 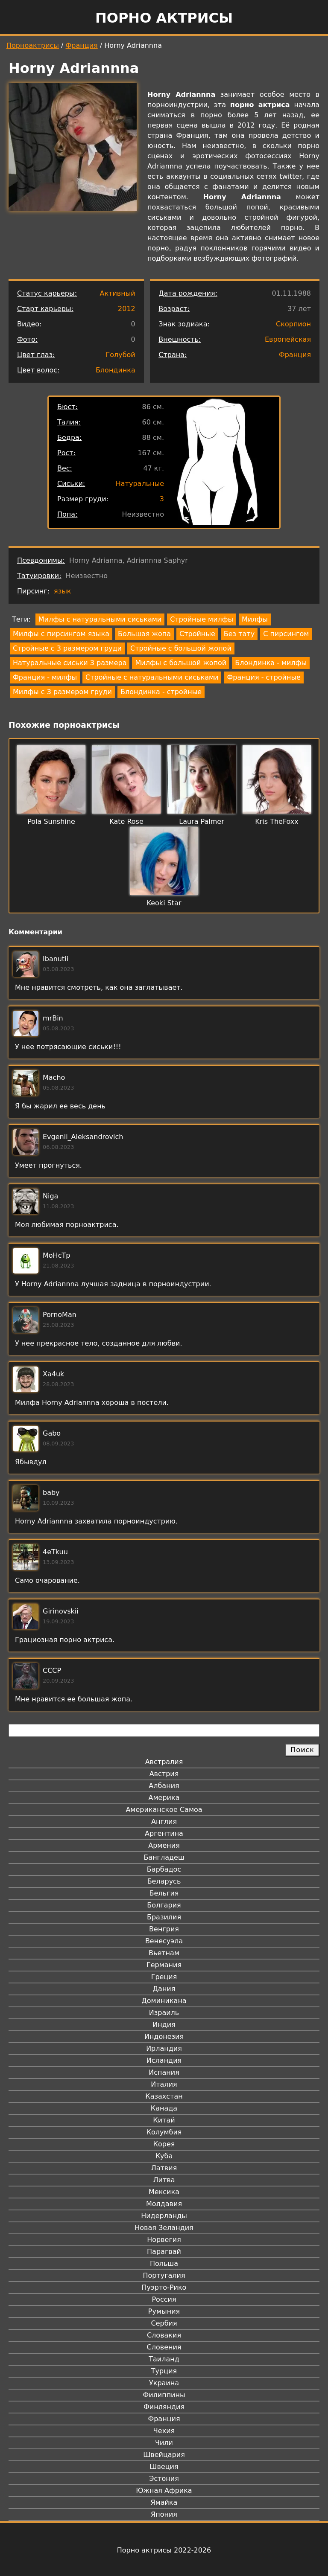 What do you see at coordinates (164, 1893) in the screenshot?
I see `Бельгия` at bounding box center [164, 1893].